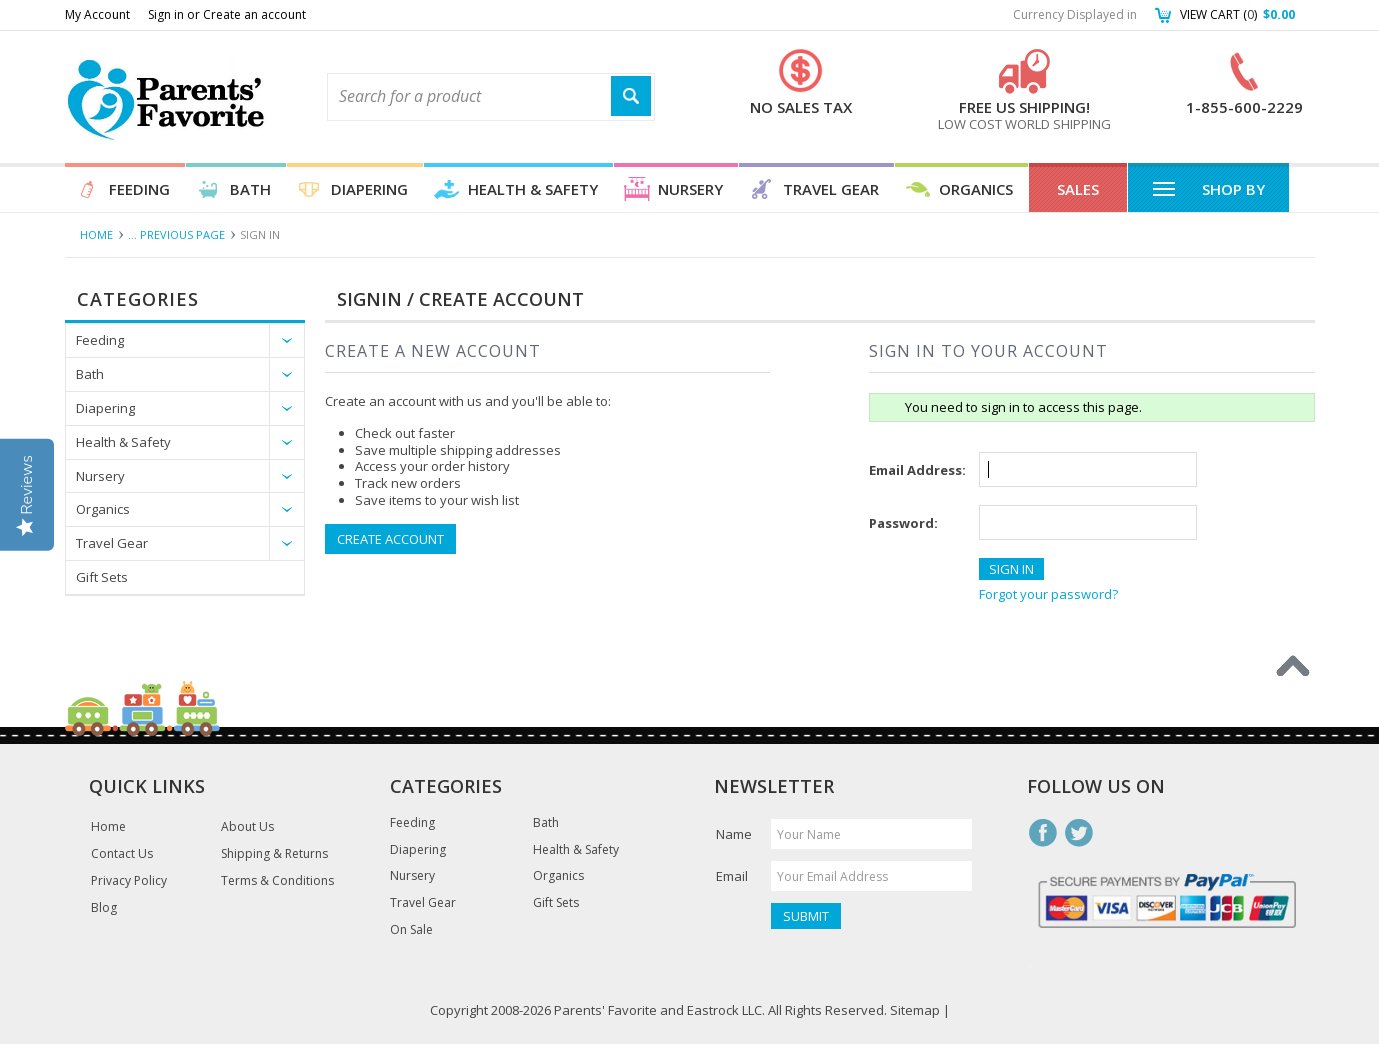 The width and height of the screenshot is (1379, 1044). What do you see at coordinates (390, 539) in the screenshot?
I see `Create Account` at bounding box center [390, 539].